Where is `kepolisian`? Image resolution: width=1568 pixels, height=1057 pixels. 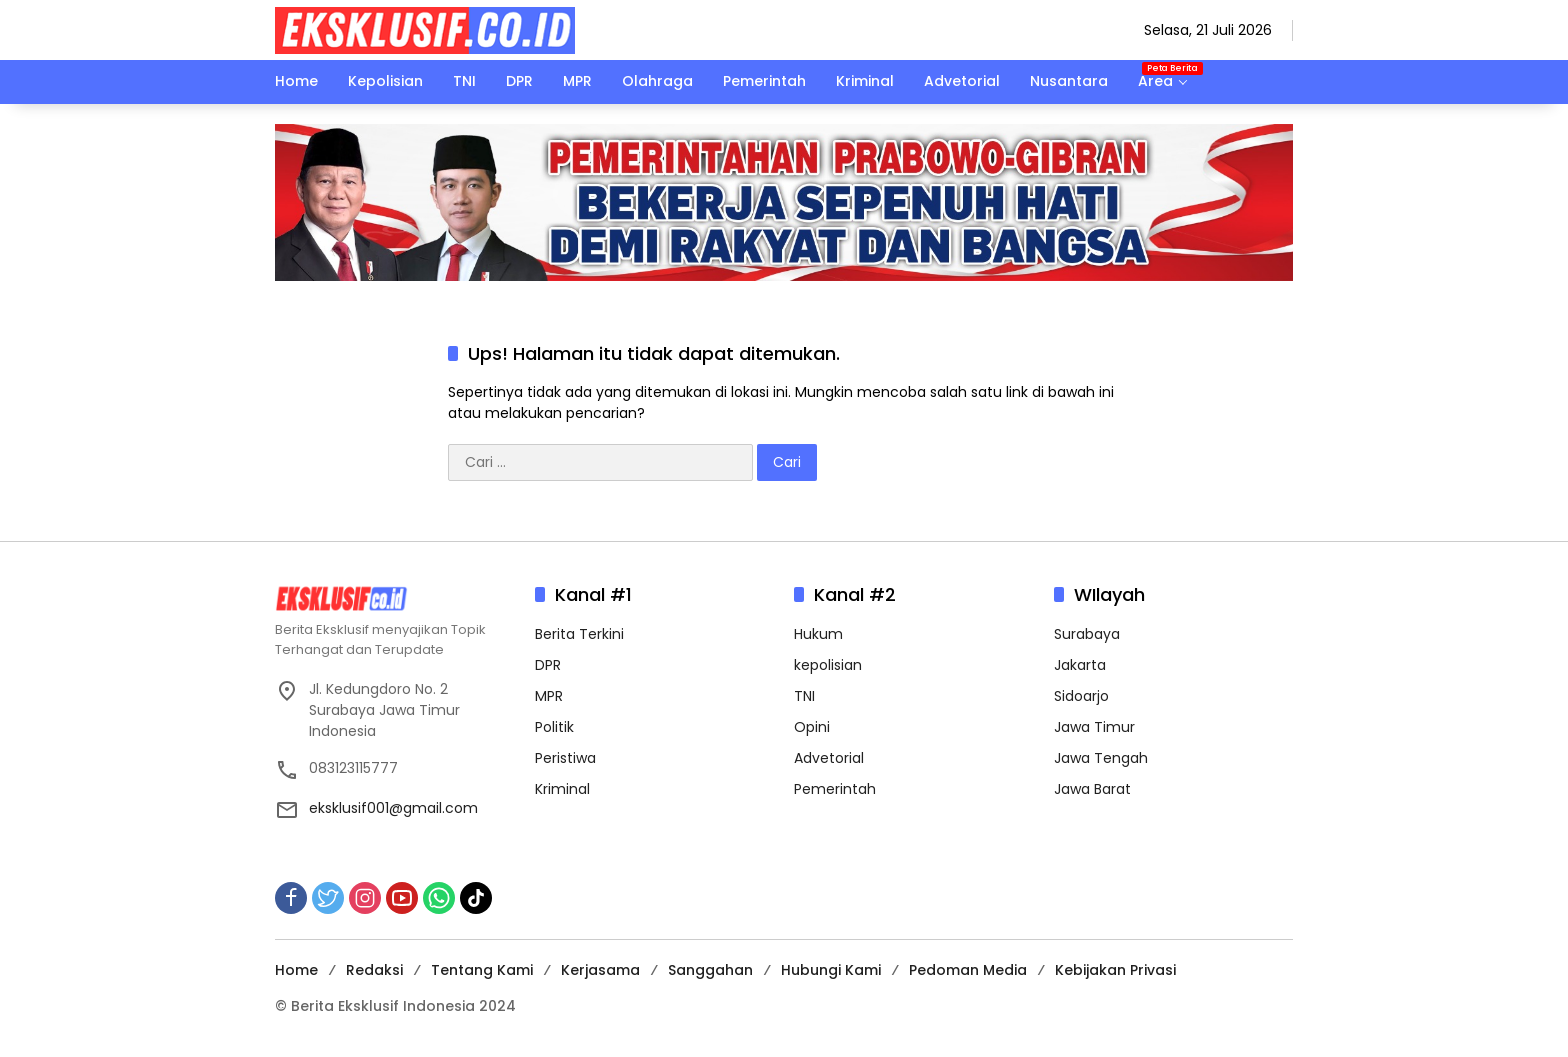
kepolisian is located at coordinates (828, 665).